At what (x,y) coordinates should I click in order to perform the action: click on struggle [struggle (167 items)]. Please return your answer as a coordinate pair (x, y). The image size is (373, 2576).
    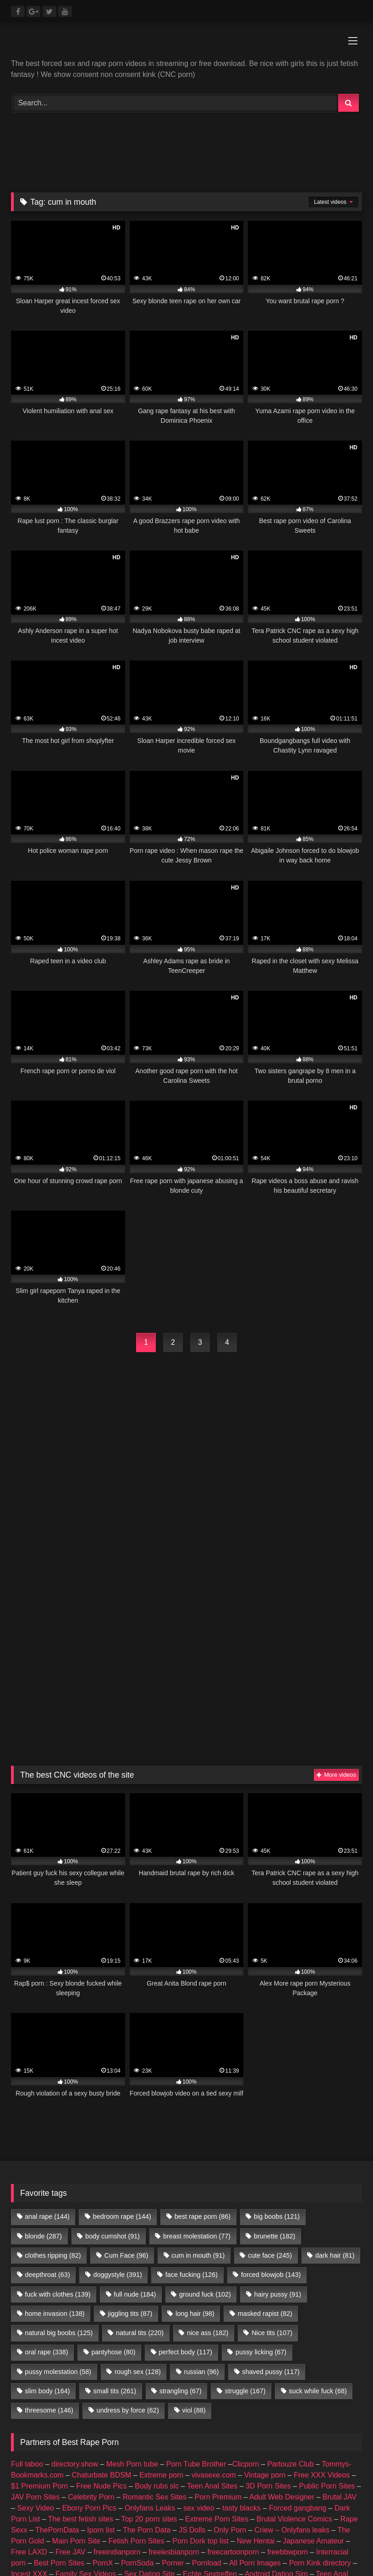
    Looking at the image, I should click on (245, 2200).